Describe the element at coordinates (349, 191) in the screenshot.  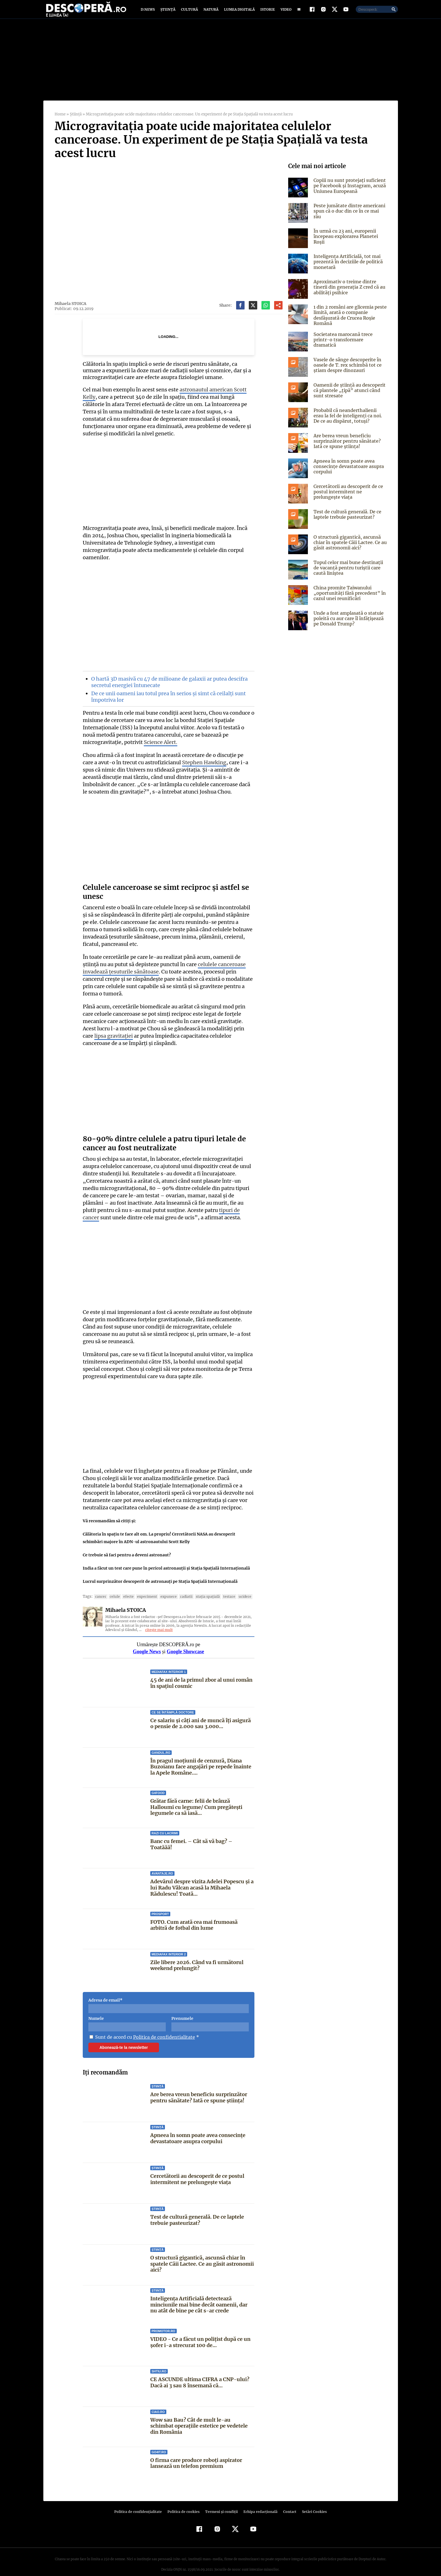
I see `Copiii nu sunt protejați suficient pe Facebook și Instagram, acuză Uniunea Europeană` at that location.